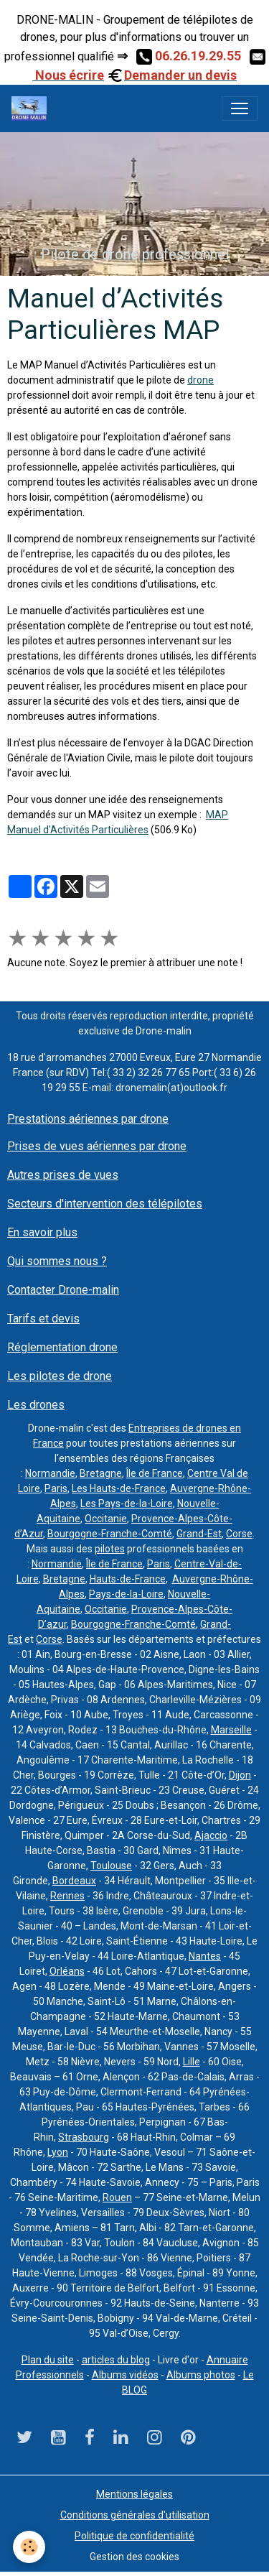 The width and height of the screenshot is (269, 2576). What do you see at coordinates (67, 1895) in the screenshot?
I see `Rennes` at bounding box center [67, 1895].